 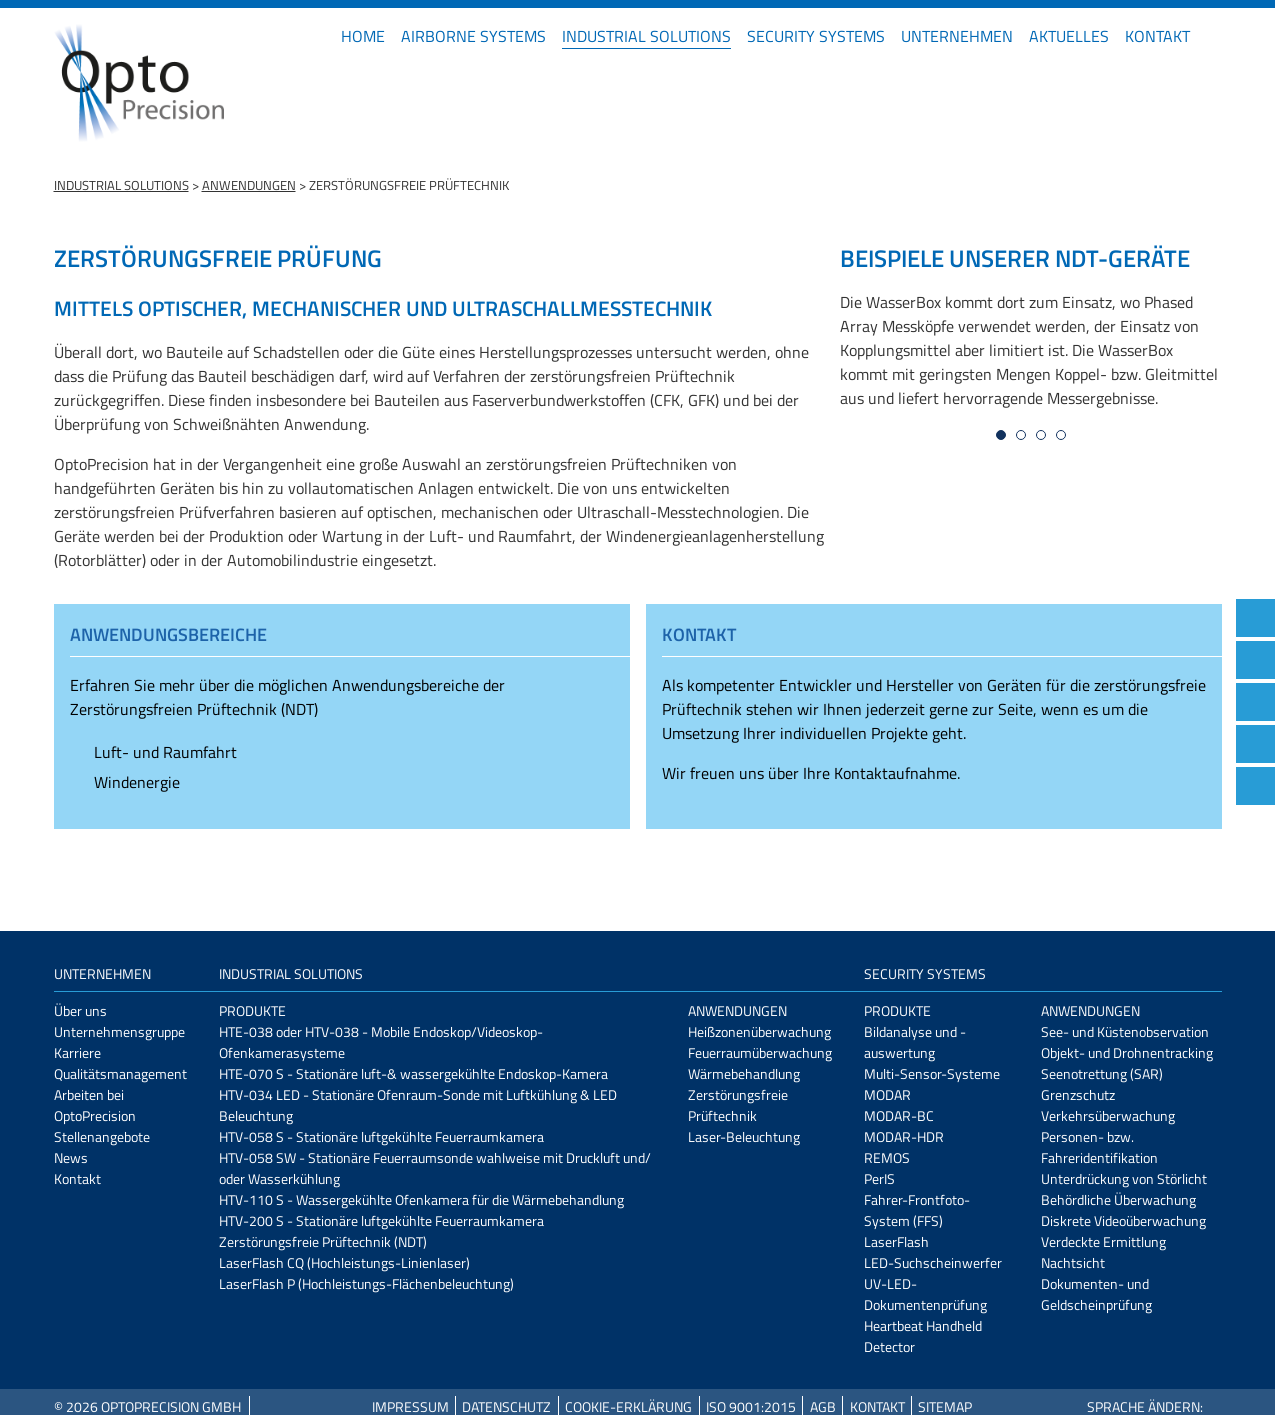 What do you see at coordinates (1125, 1031) in the screenshot?
I see `See- und Küstenobservation` at bounding box center [1125, 1031].